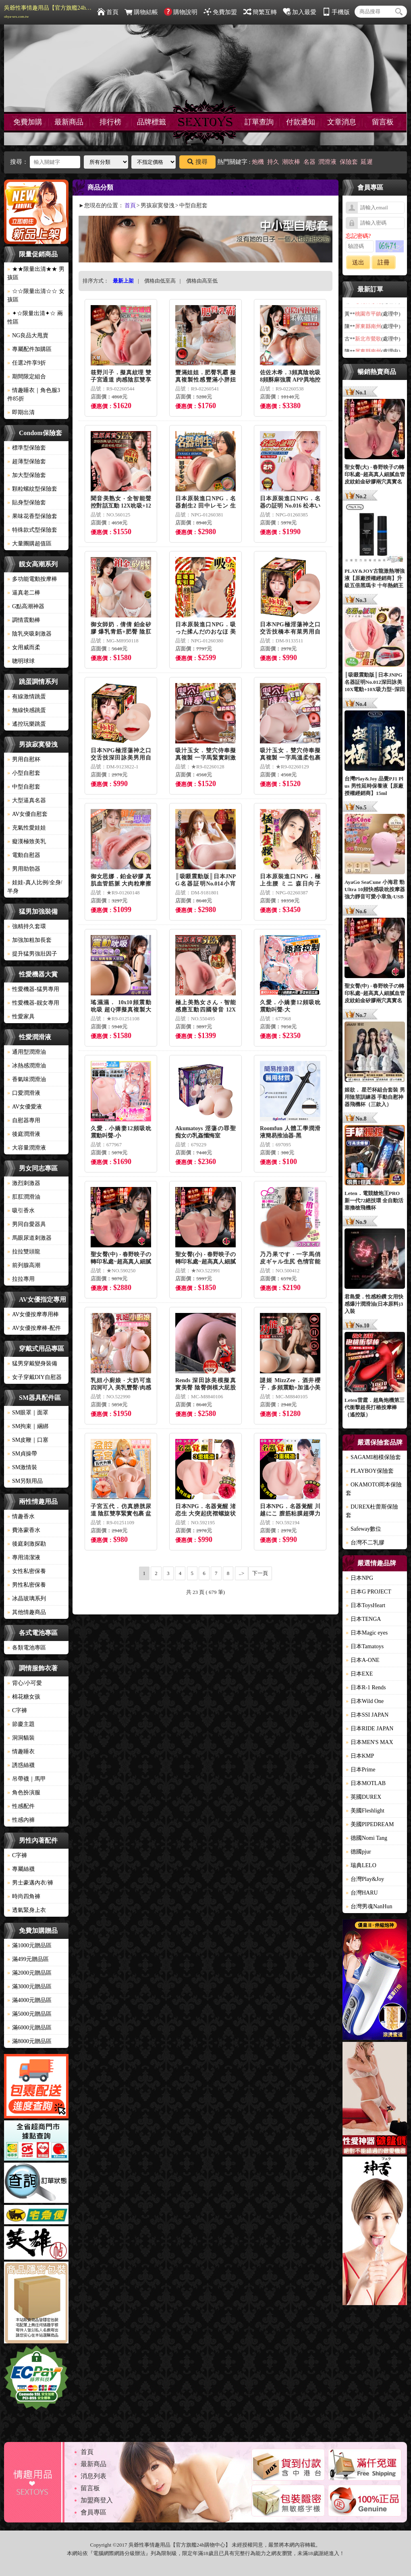 This screenshot has width=411, height=2576. I want to click on 日本MEN'S MAX, so click(369, 1742).